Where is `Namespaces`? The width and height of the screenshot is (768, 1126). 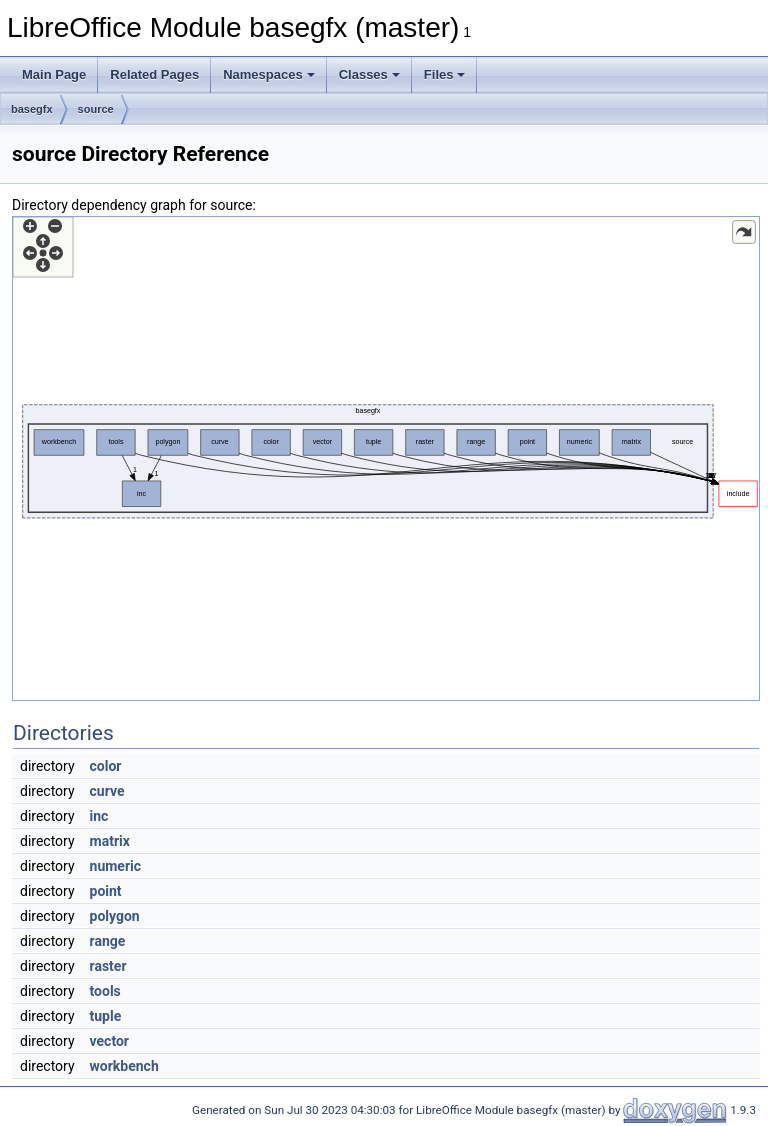
Namespaces is located at coordinates (269, 74).